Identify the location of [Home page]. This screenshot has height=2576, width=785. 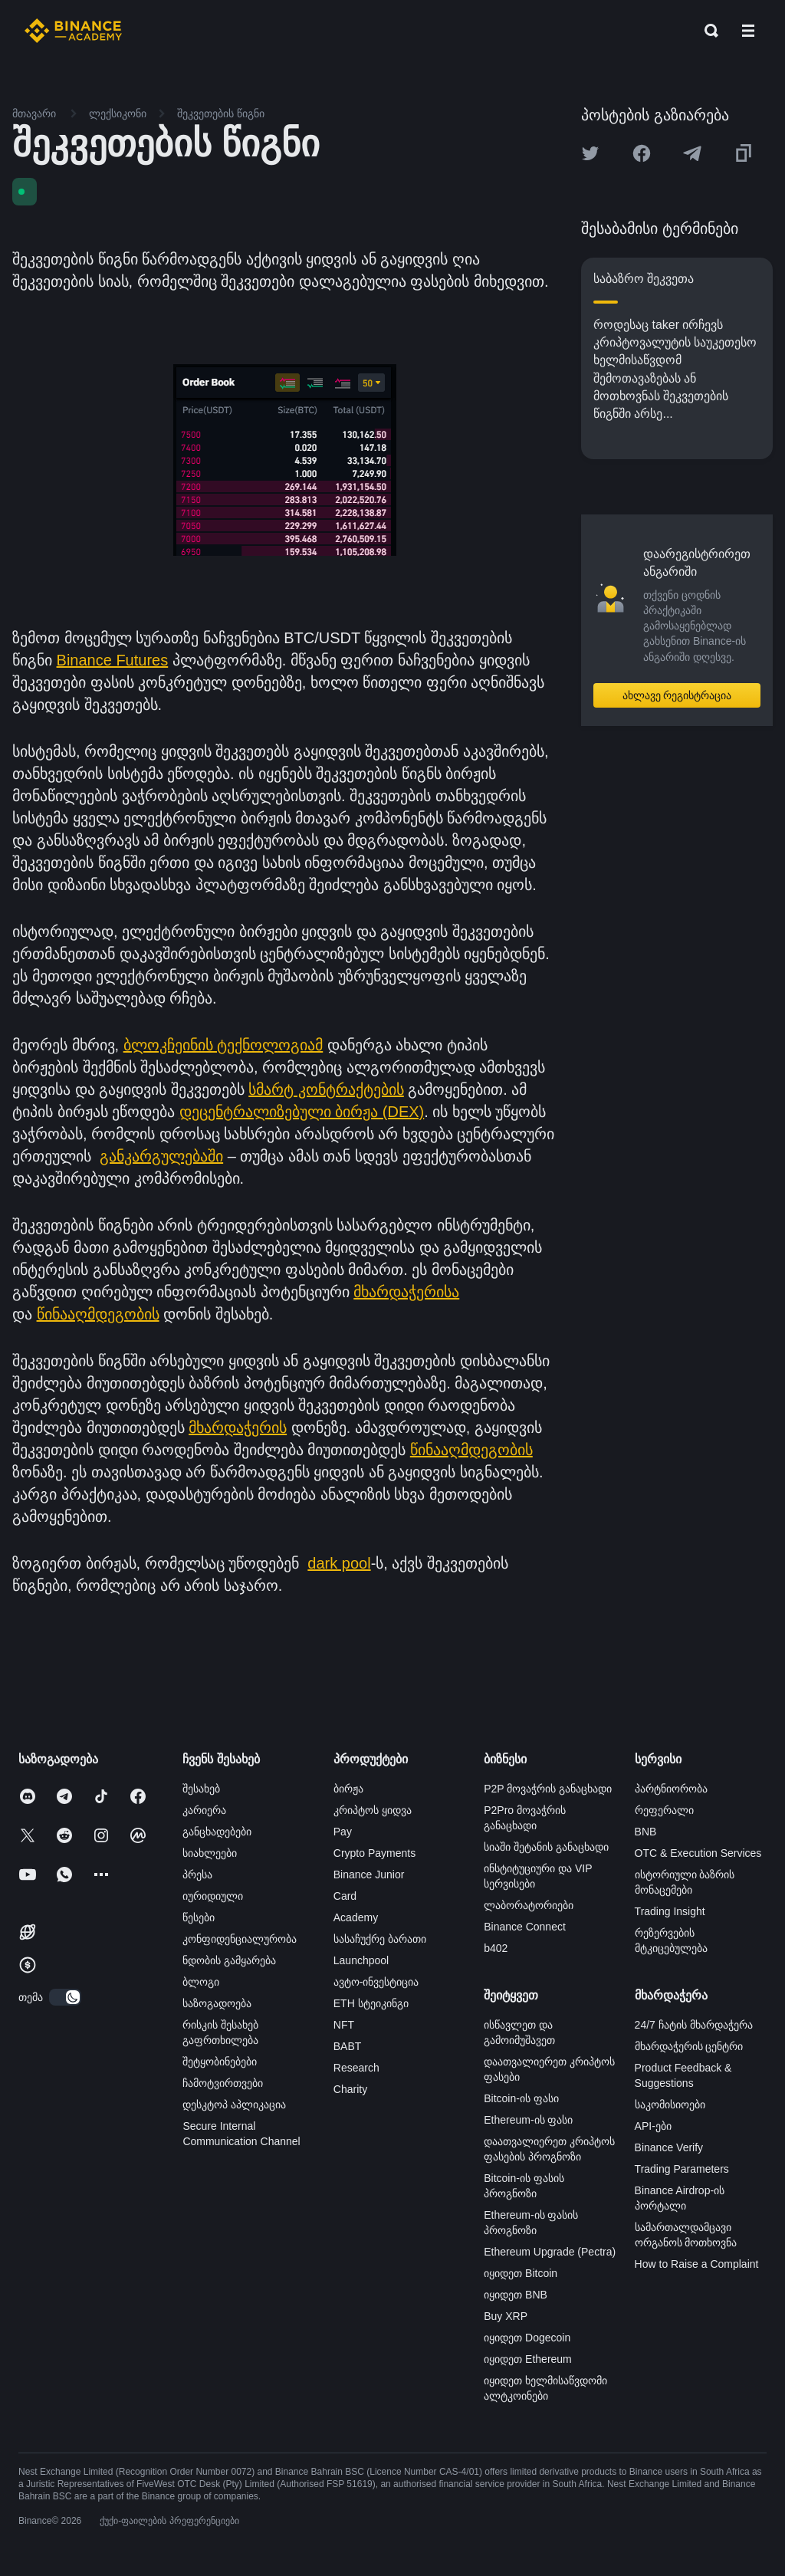
(73, 30).